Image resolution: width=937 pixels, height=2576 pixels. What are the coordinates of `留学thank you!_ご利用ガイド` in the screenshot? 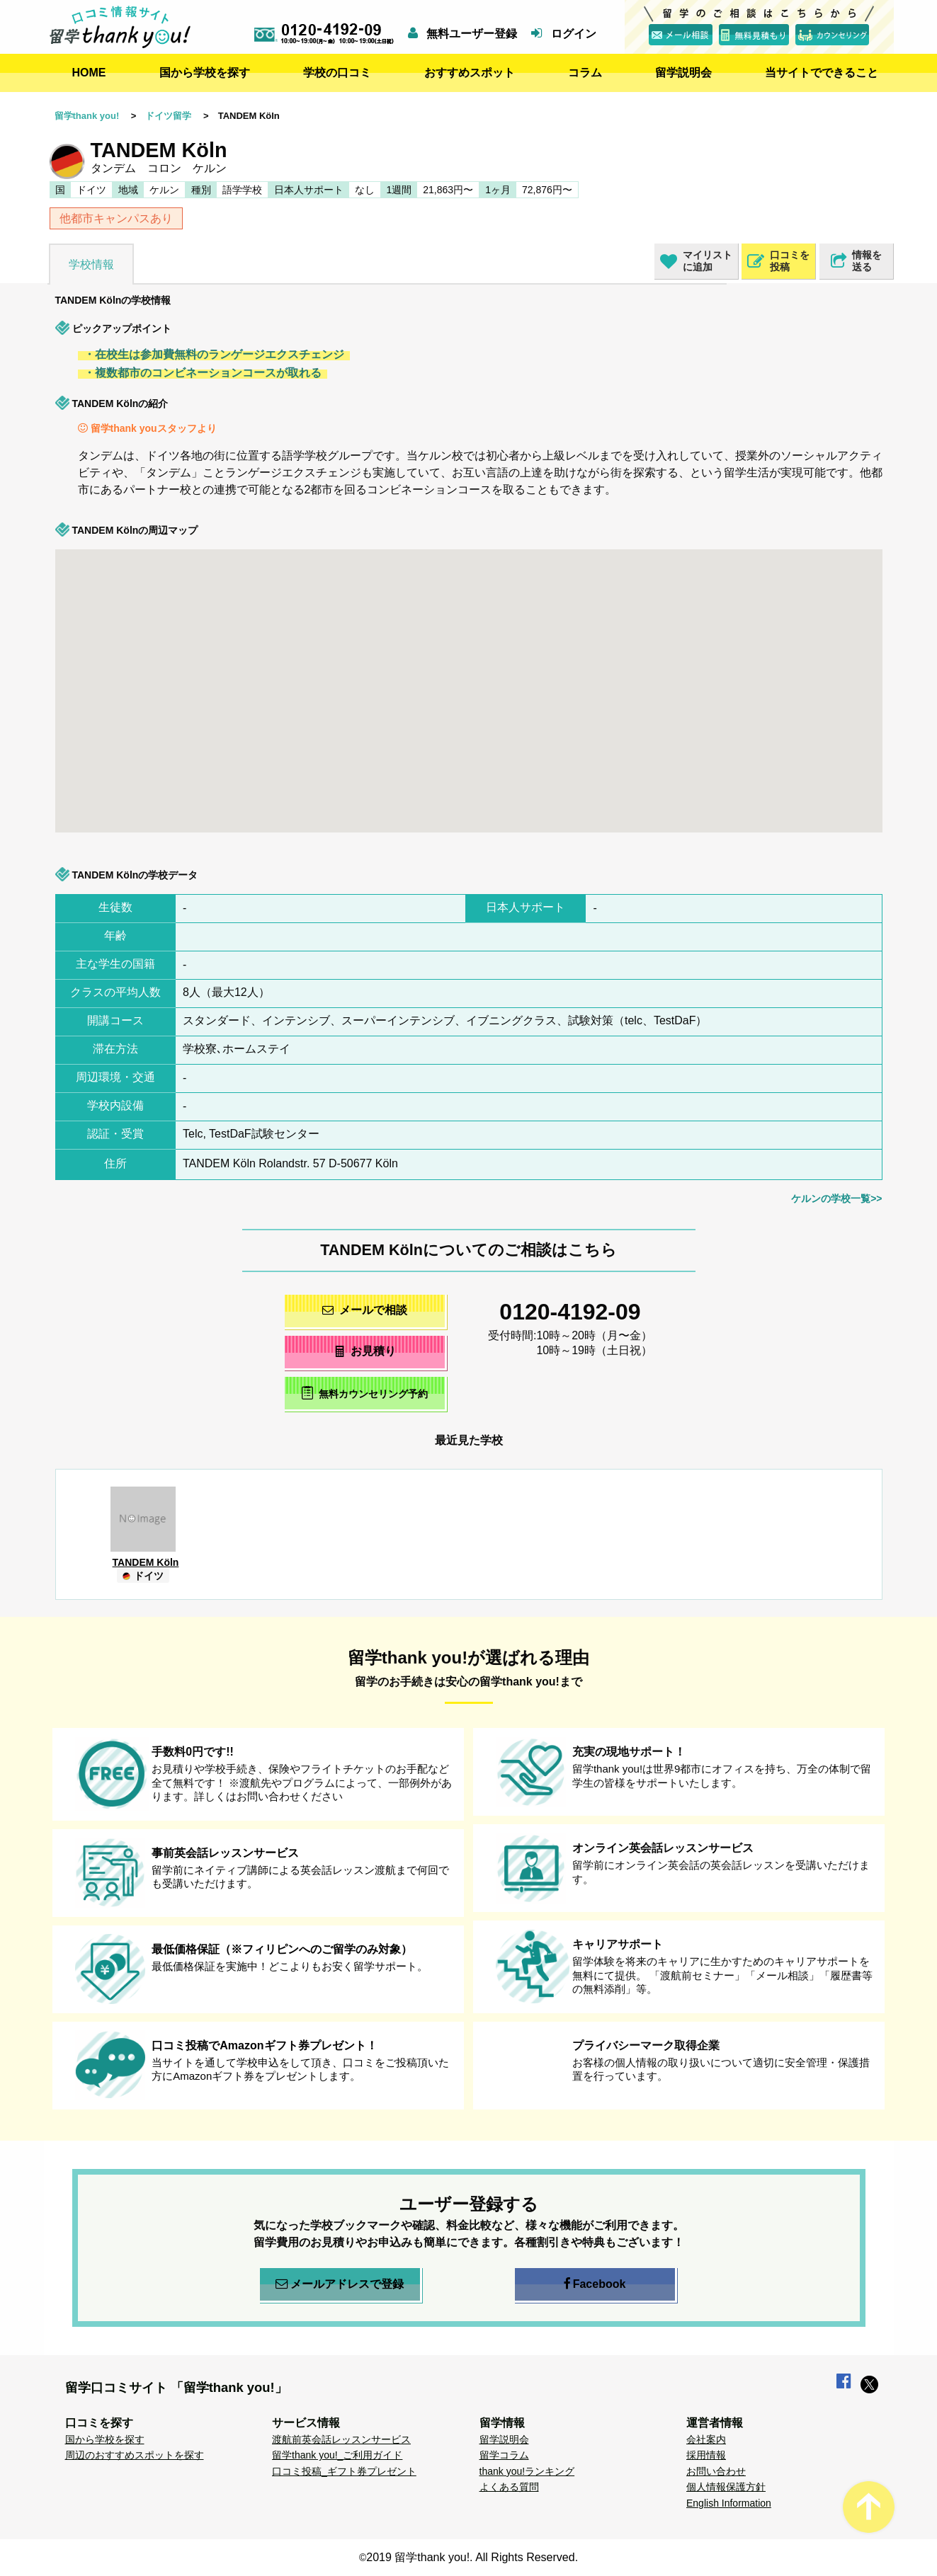 It's located at (337, 2455).